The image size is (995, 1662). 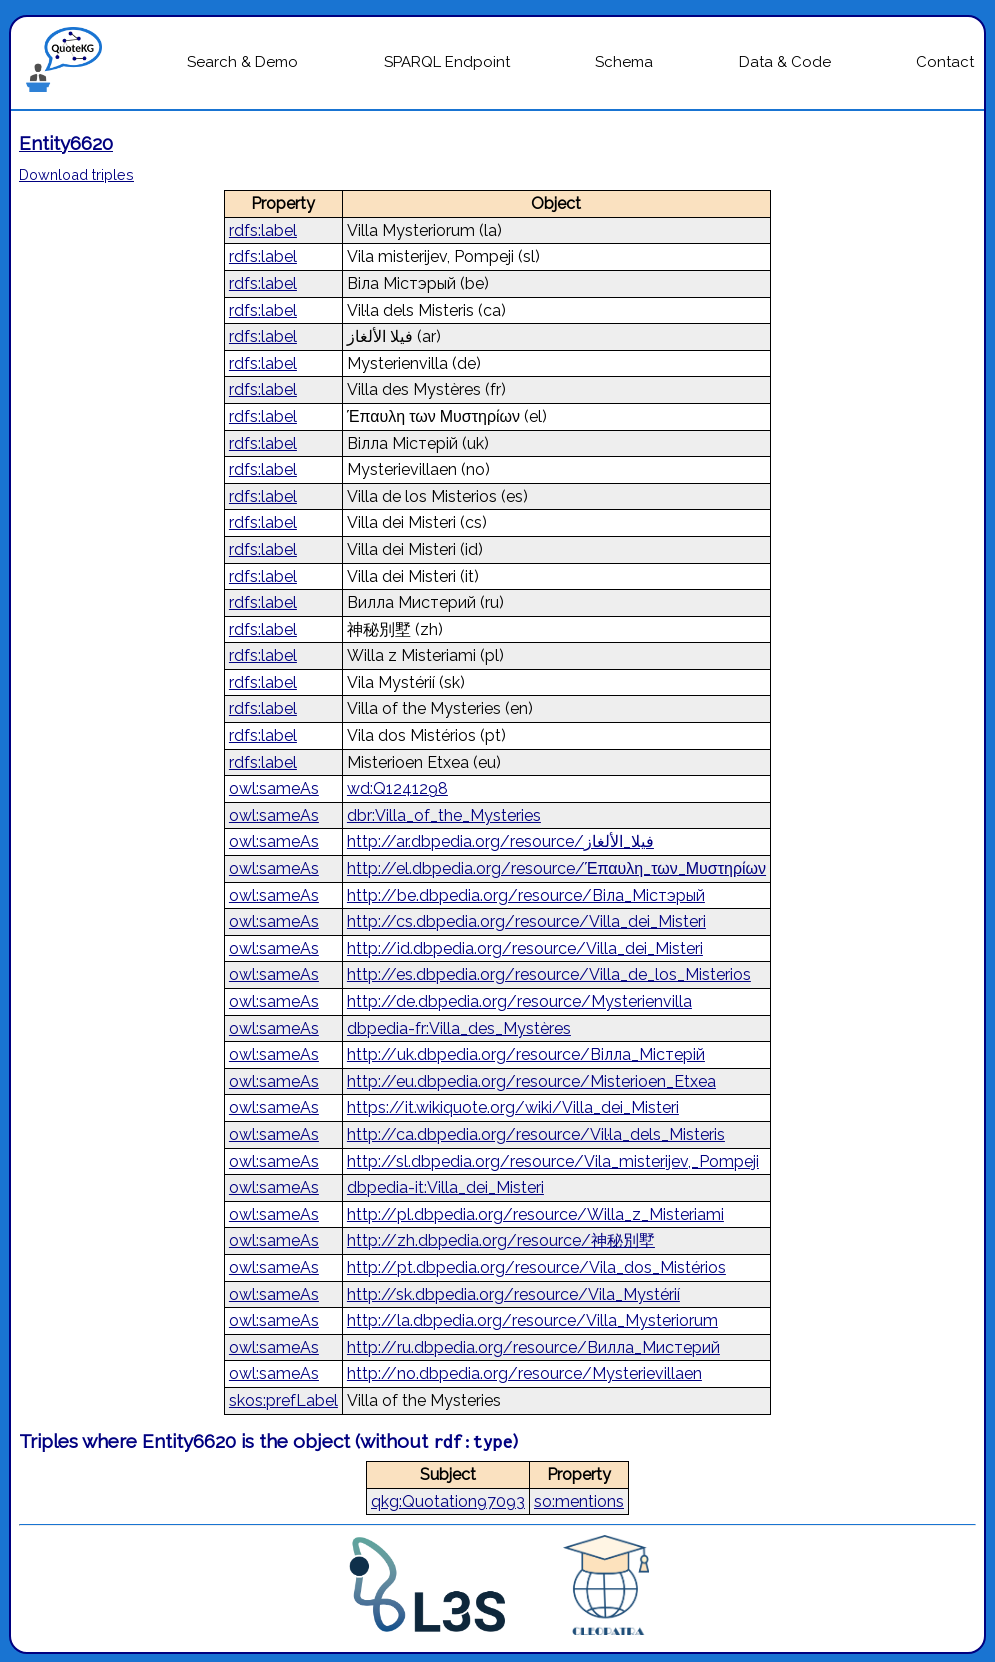 I want to click on dbr:Villa_of_the_Mysteries, so click(x=444, y=815).